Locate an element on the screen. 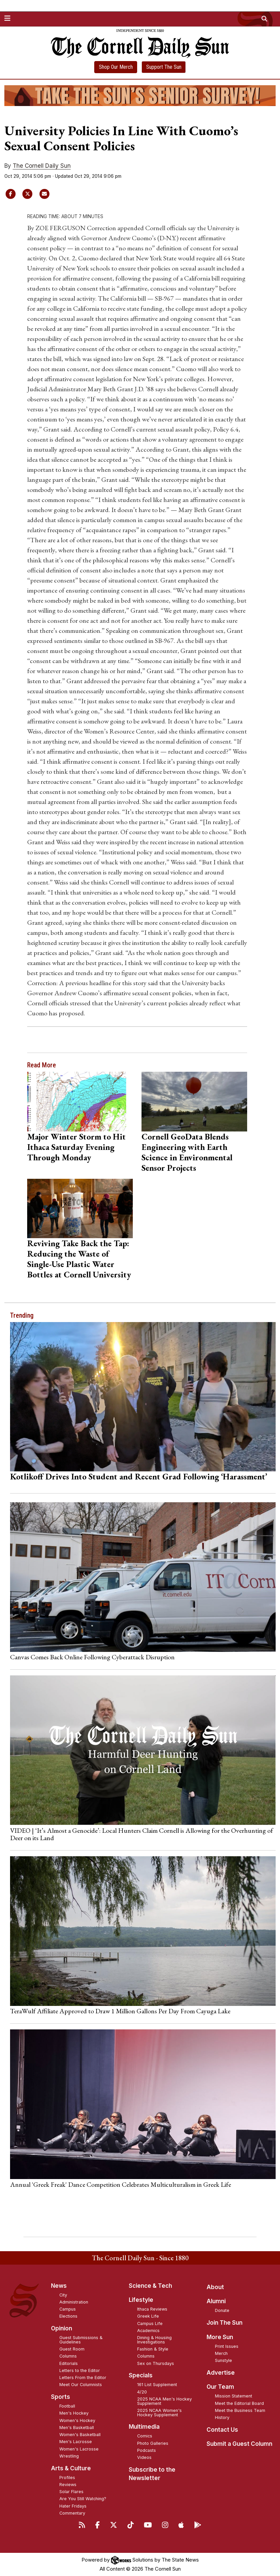 The image size is (280, 2576). Women's Hockey is located at coordinates (77, 2420).